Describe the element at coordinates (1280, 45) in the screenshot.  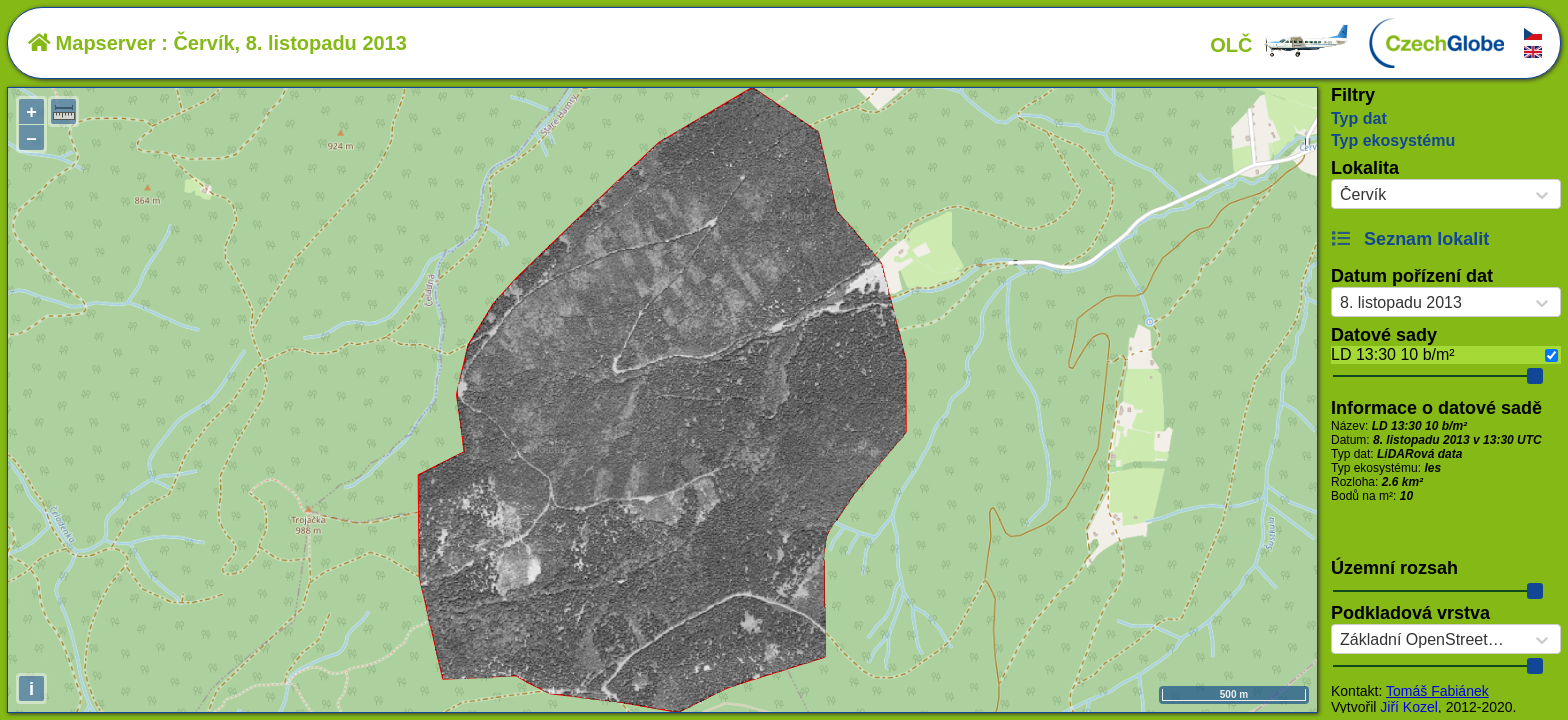
I see `OLČ` at that location.